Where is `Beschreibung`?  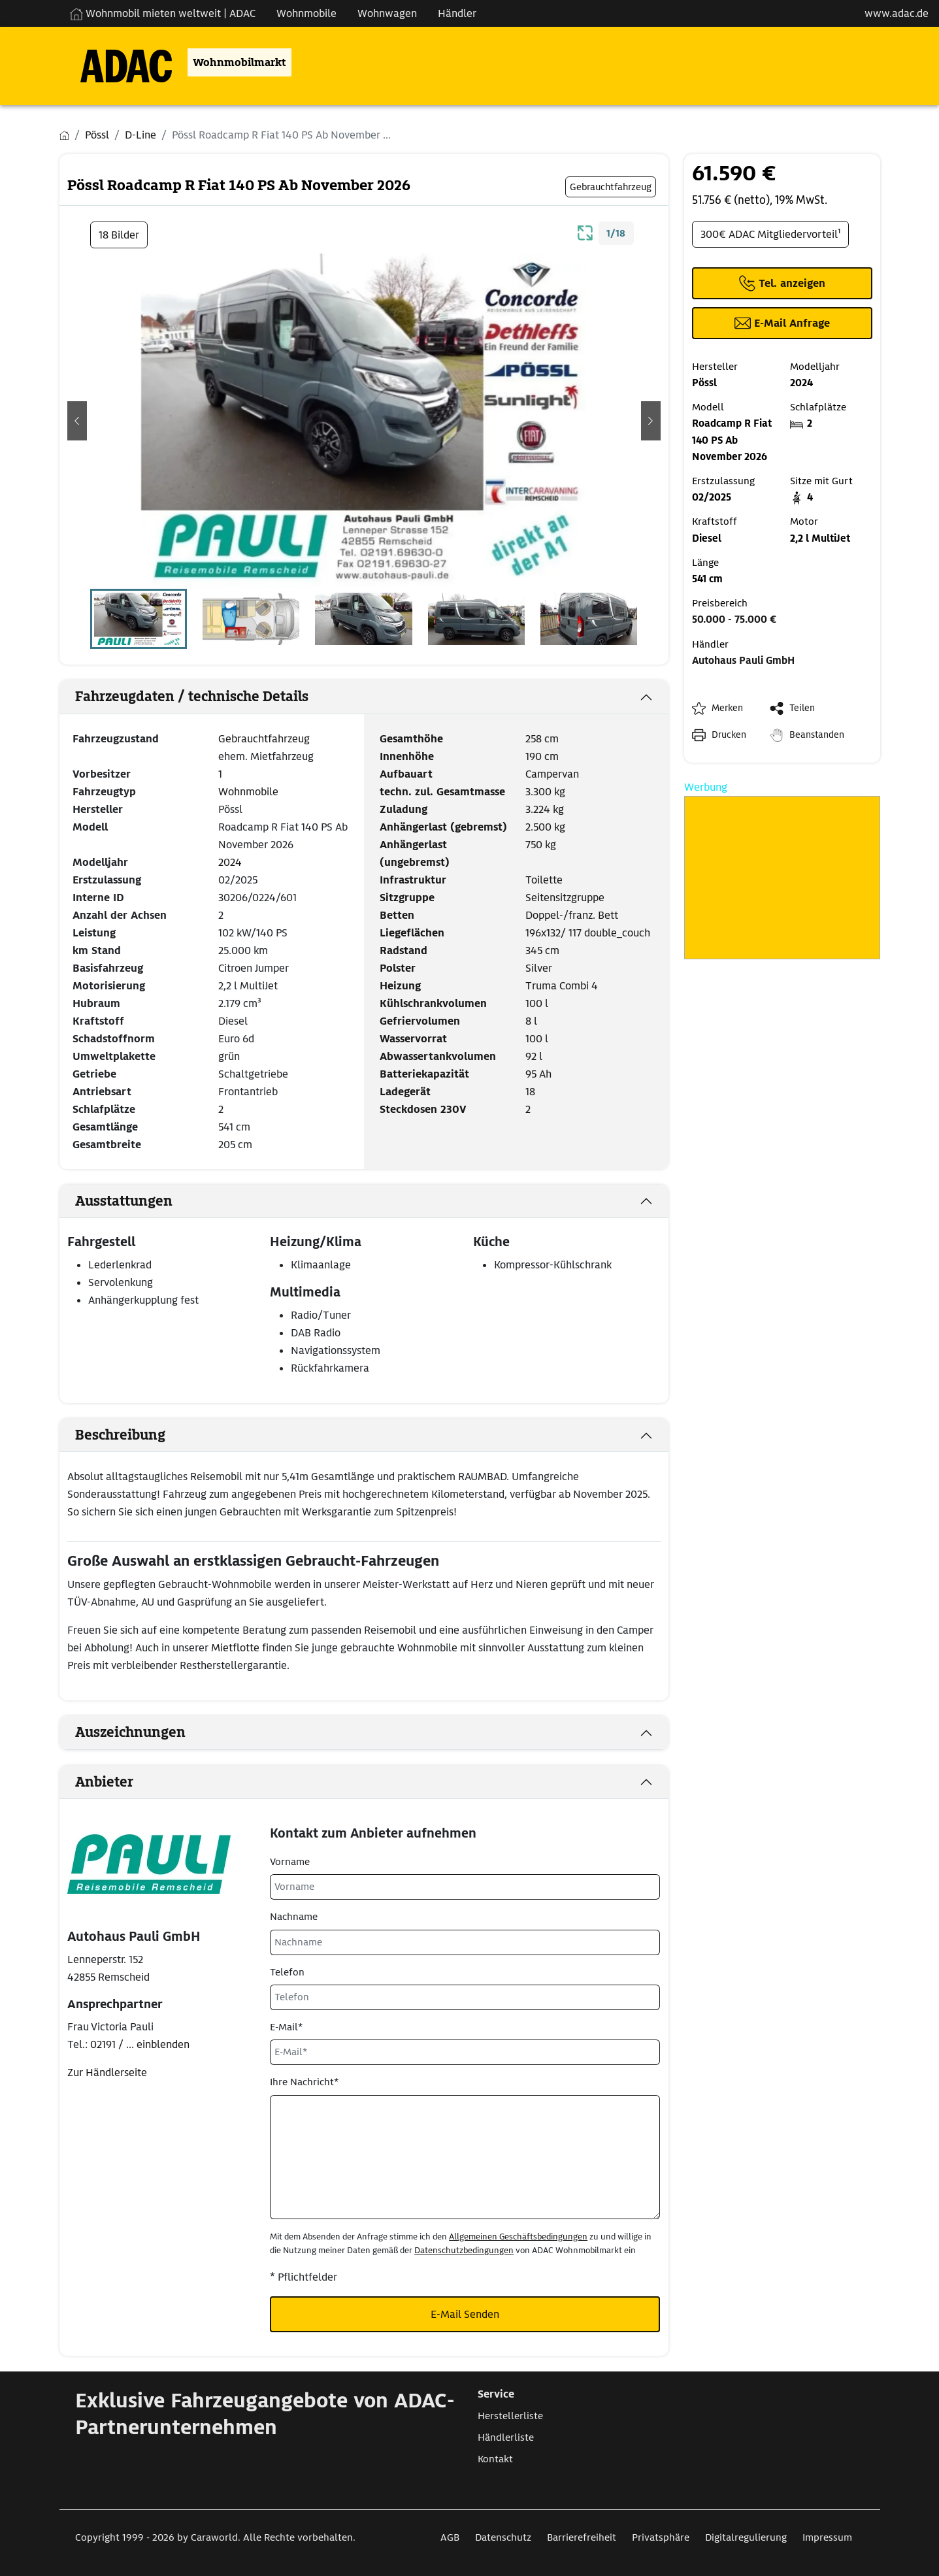
Beschreibung is located at coordinates (120, 1435).